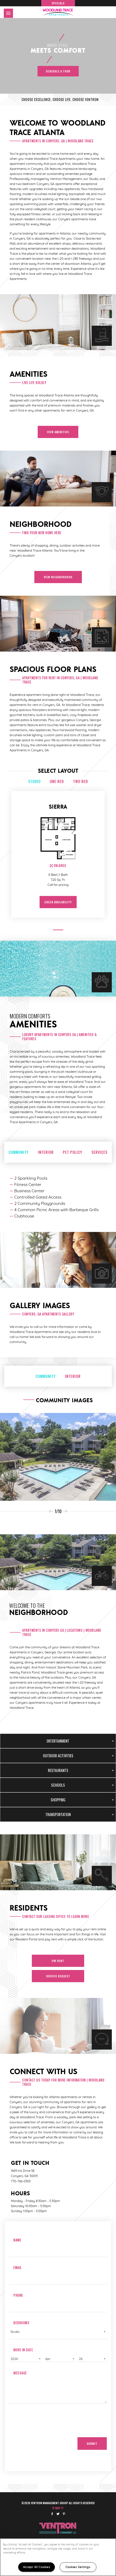 This screenshot has height=2576, width=116. What do you see at coordinates (58, 432) in the screenshot?
I see `View Amenities` at bounding box center [58, 432].